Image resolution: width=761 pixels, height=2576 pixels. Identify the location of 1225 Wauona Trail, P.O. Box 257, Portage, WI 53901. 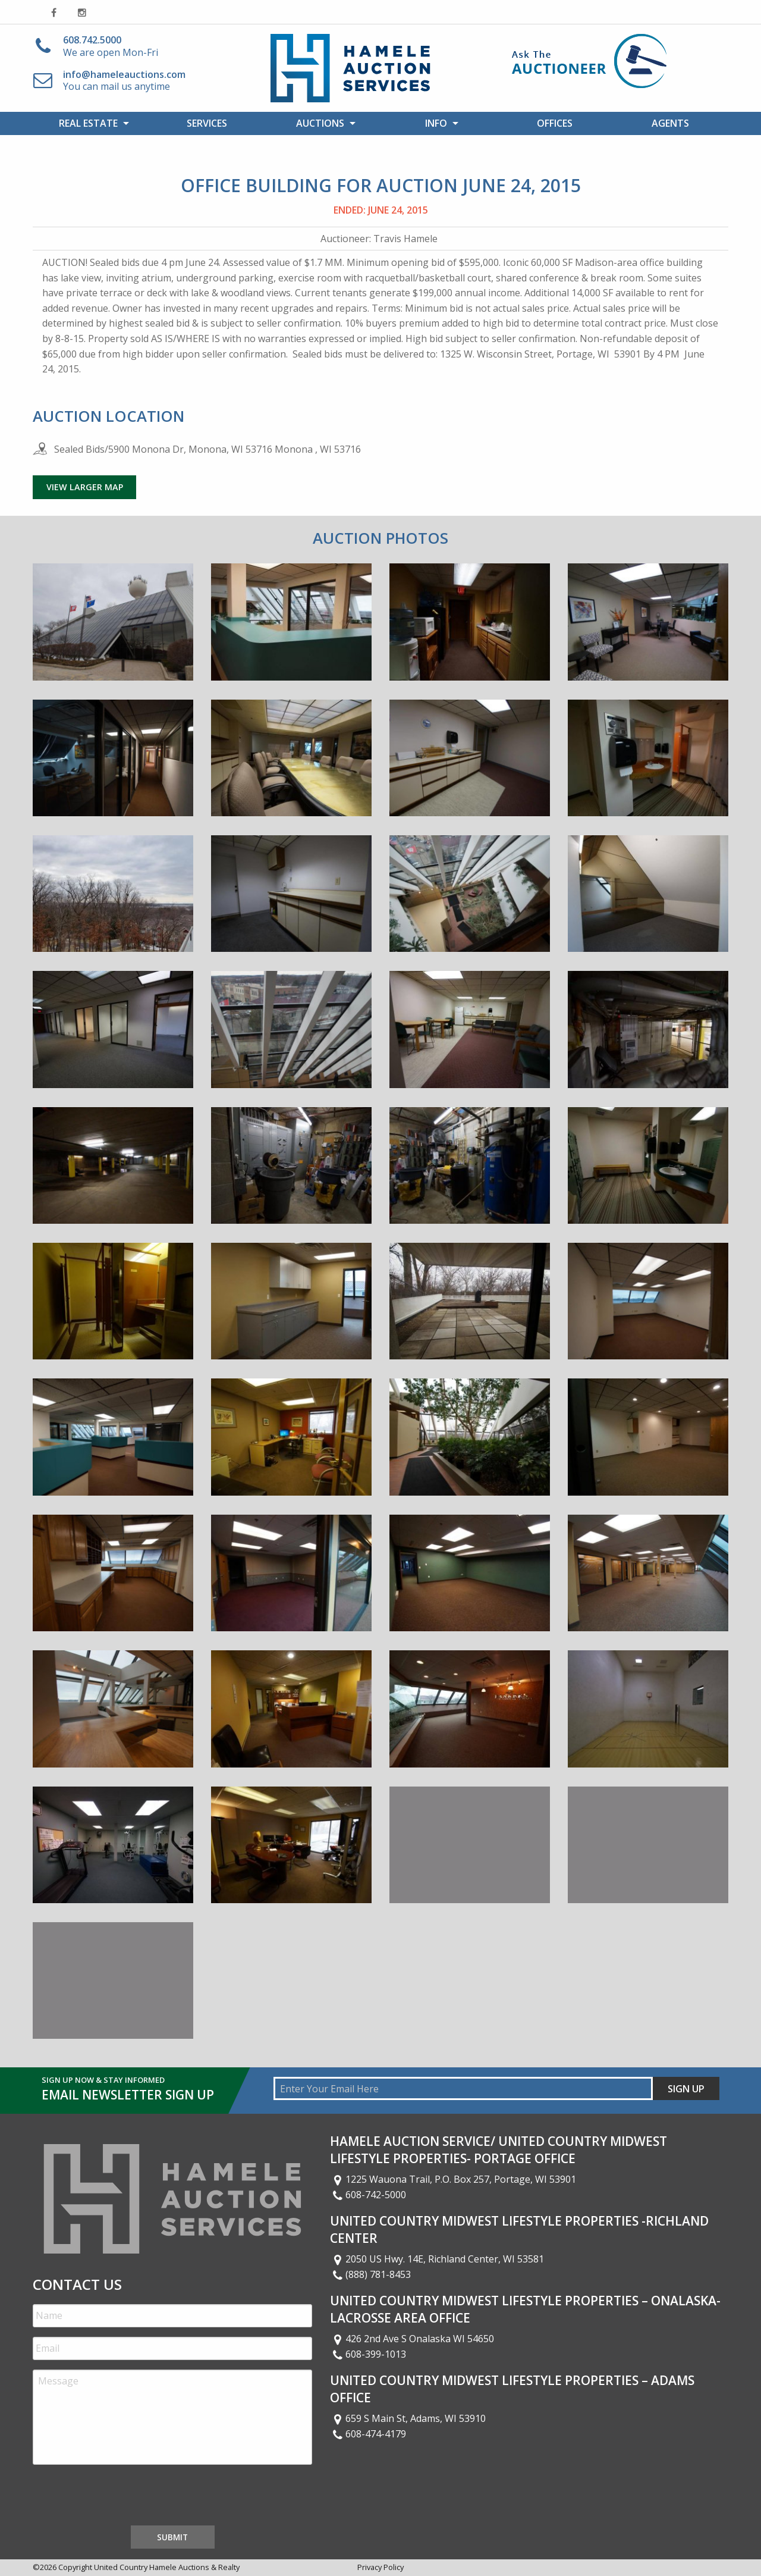
(453, 2179).